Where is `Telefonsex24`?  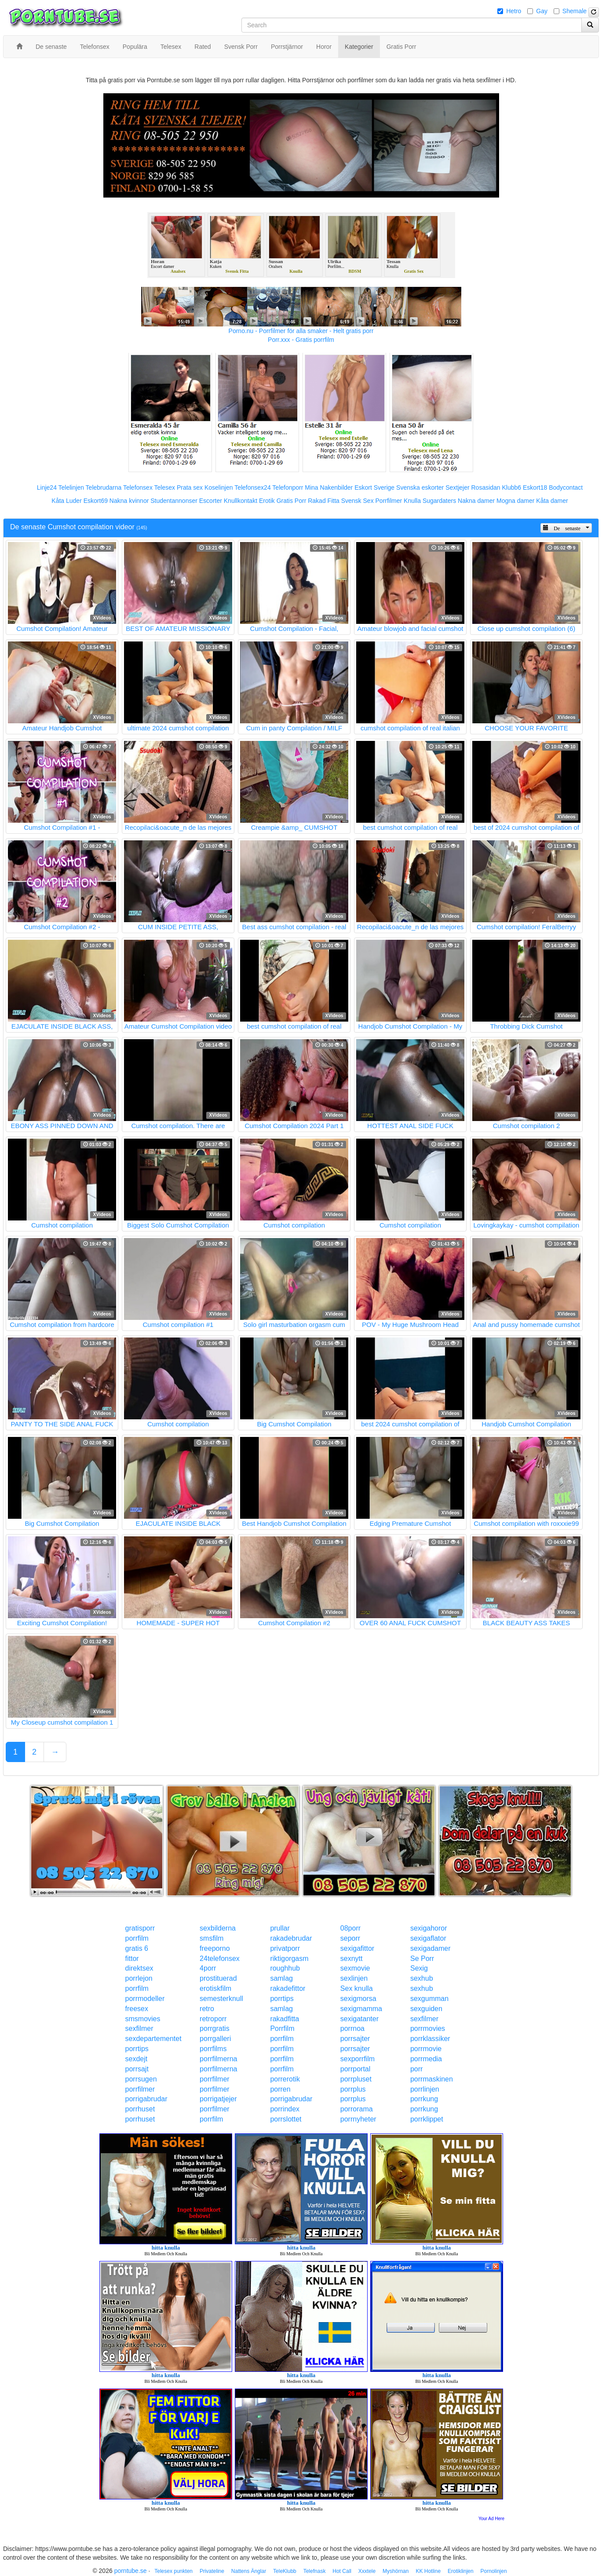
Telefonsex24 is located at coordinates (252, 487).